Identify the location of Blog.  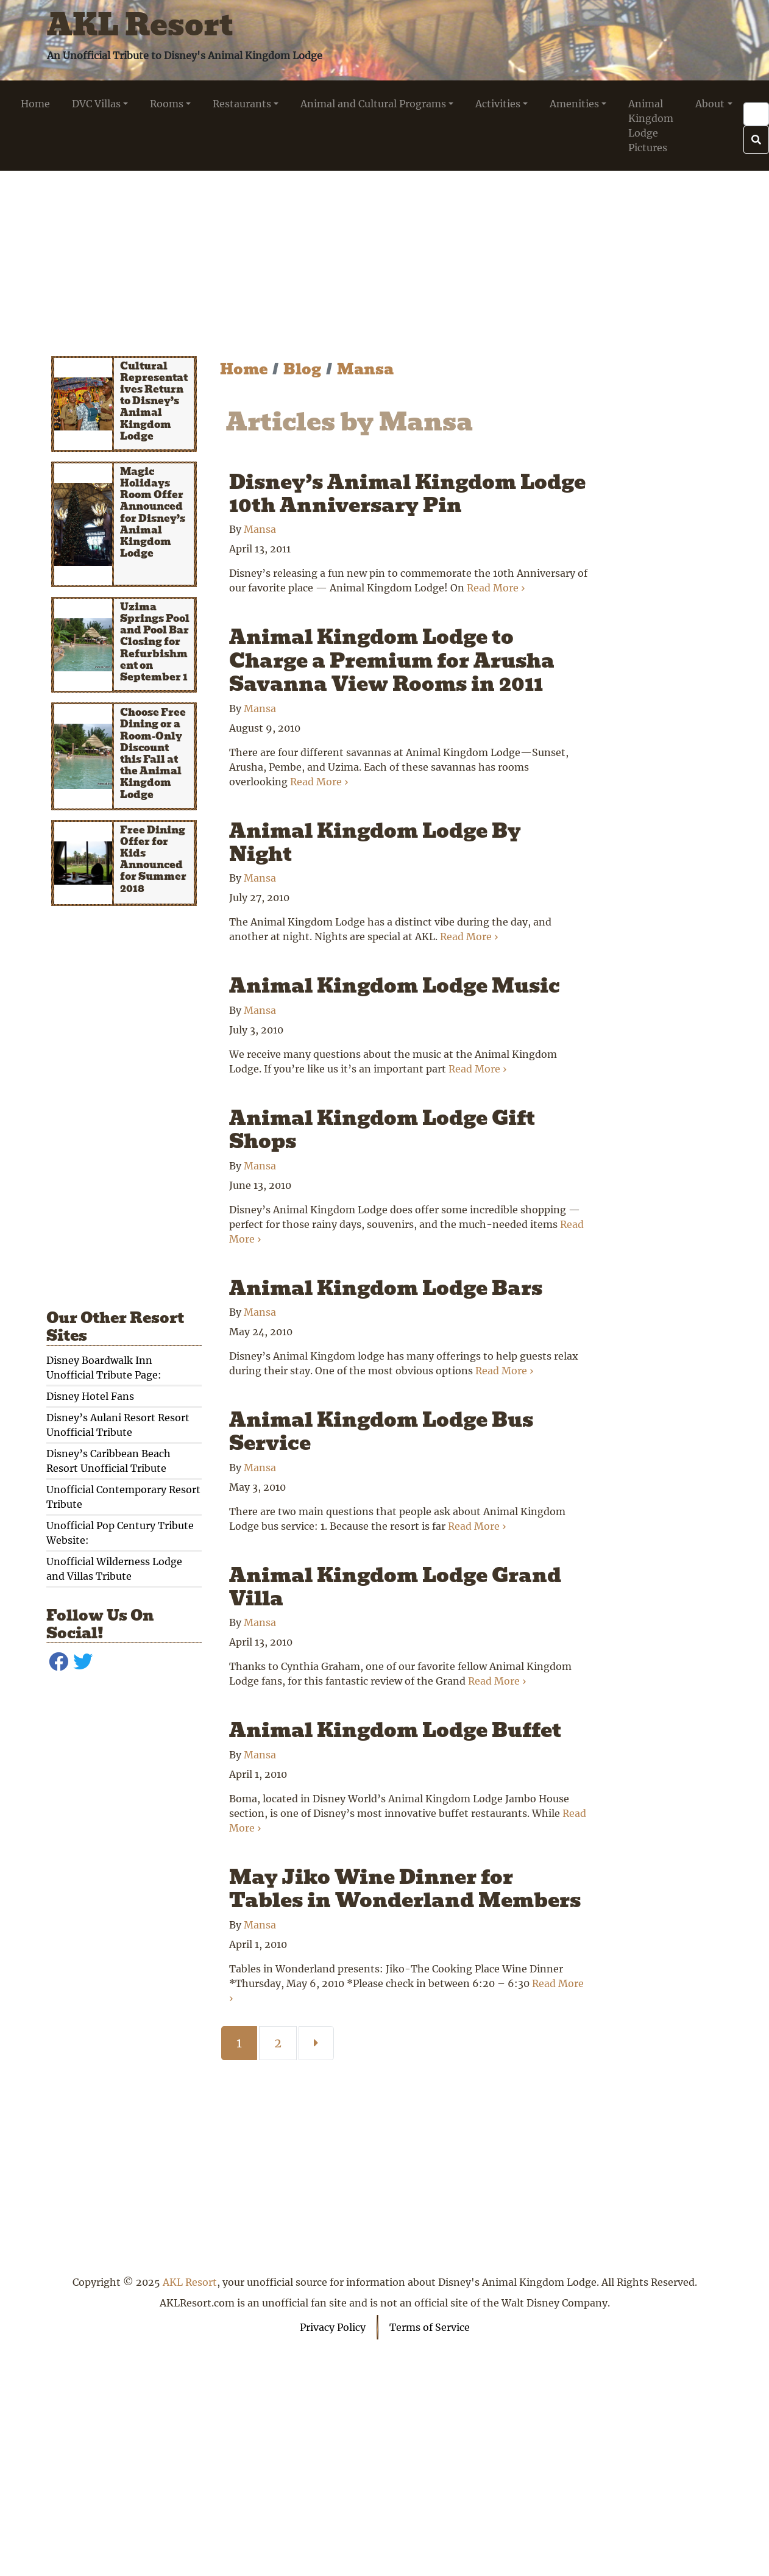
(302, 369).